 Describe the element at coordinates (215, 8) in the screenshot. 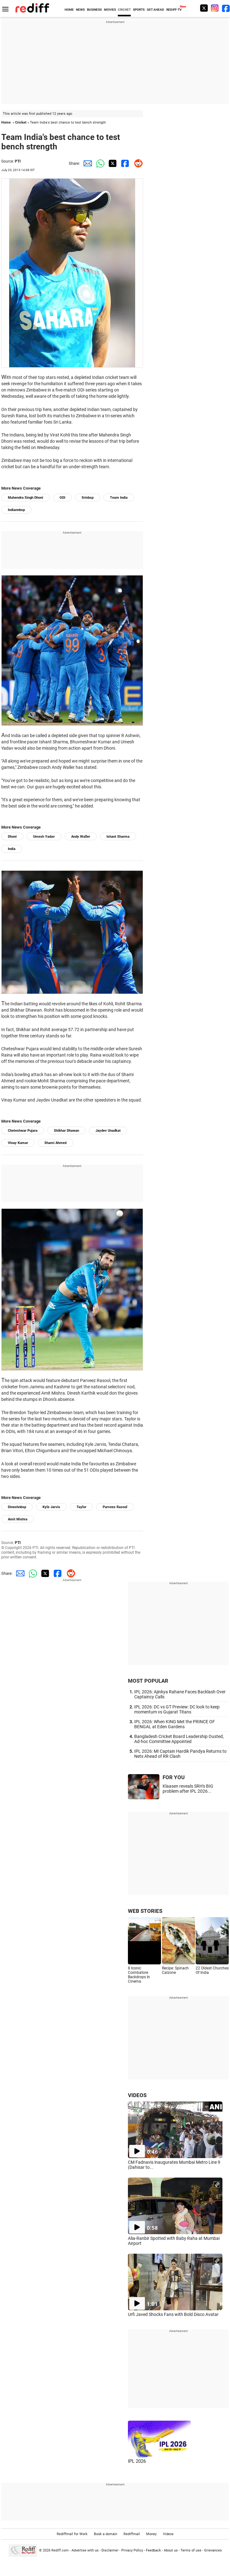

I see `[Instagram]` at that location.